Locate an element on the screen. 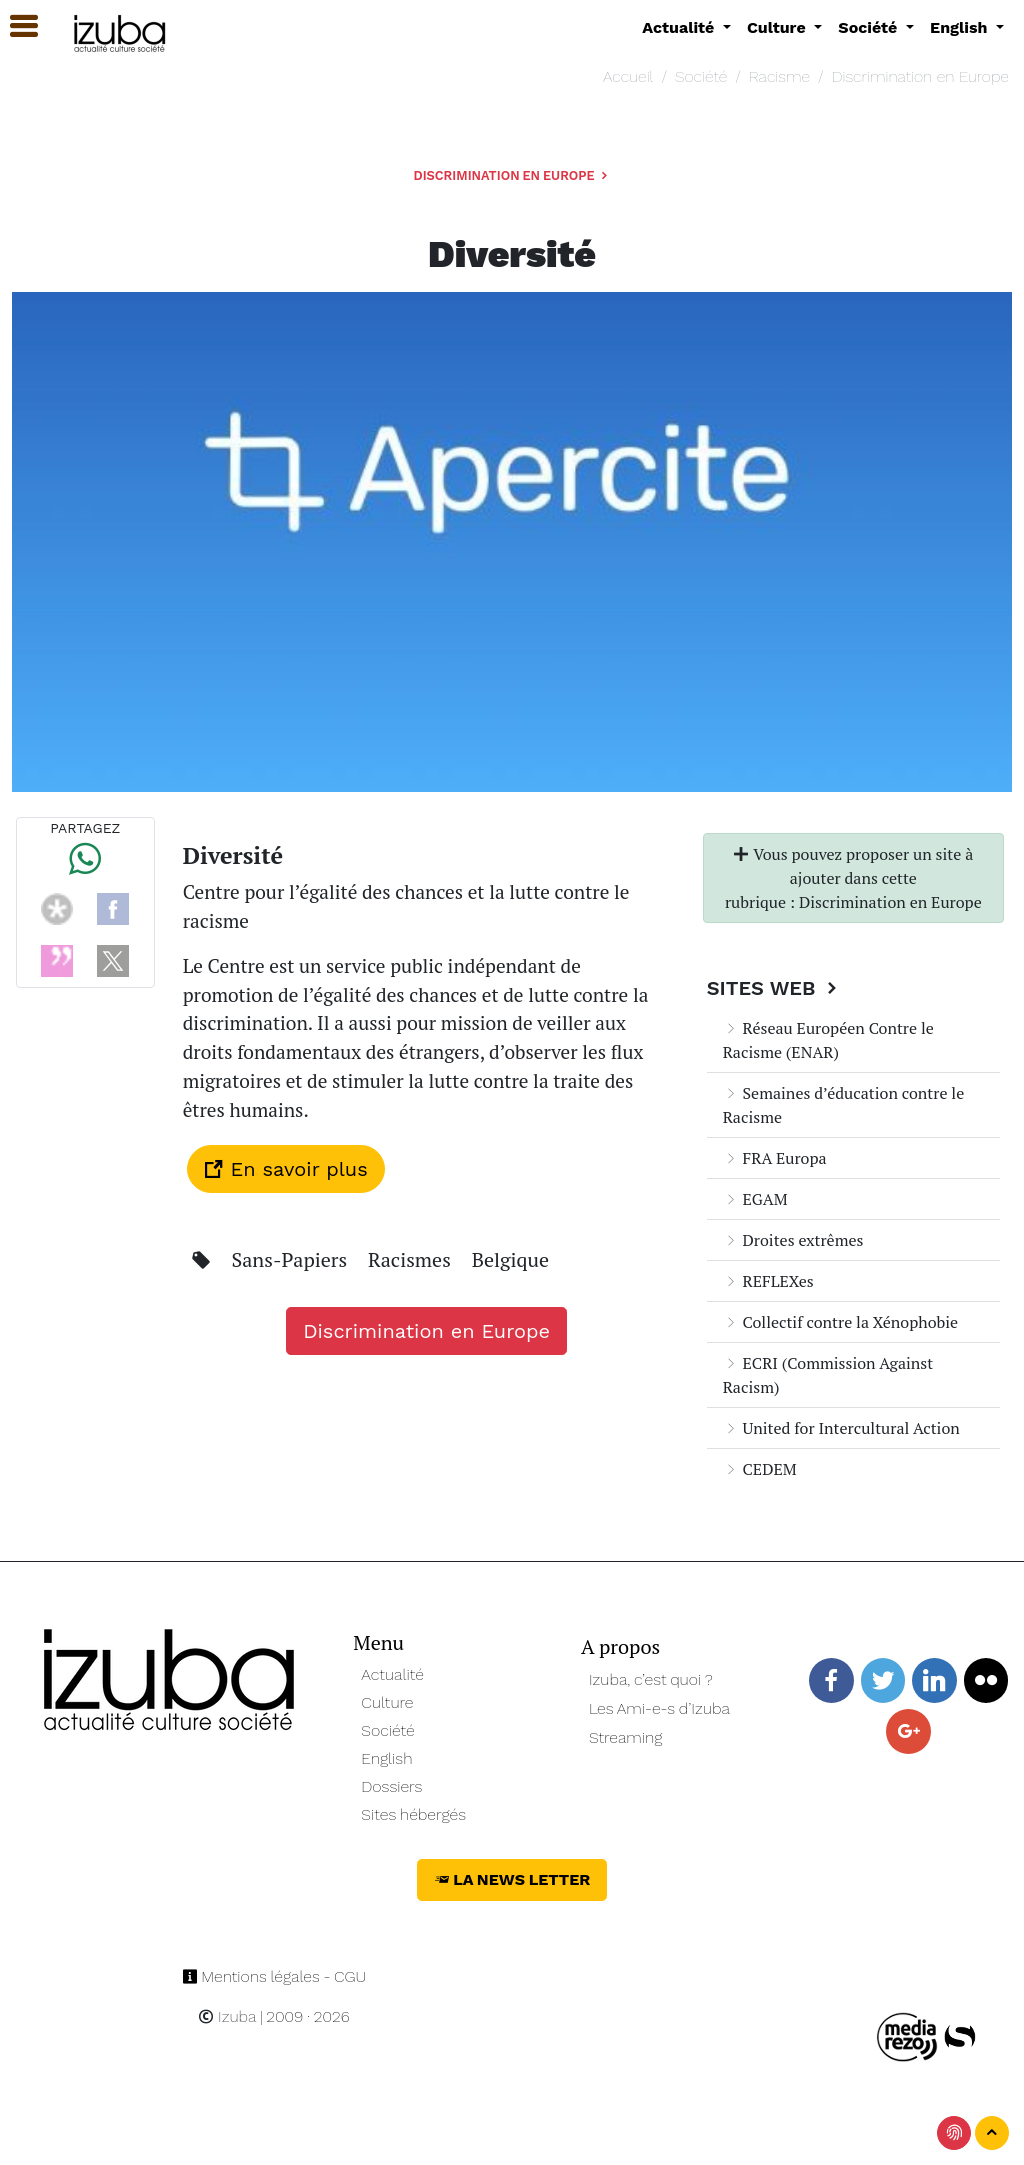  Culture is located at coordinates (387, 1702).